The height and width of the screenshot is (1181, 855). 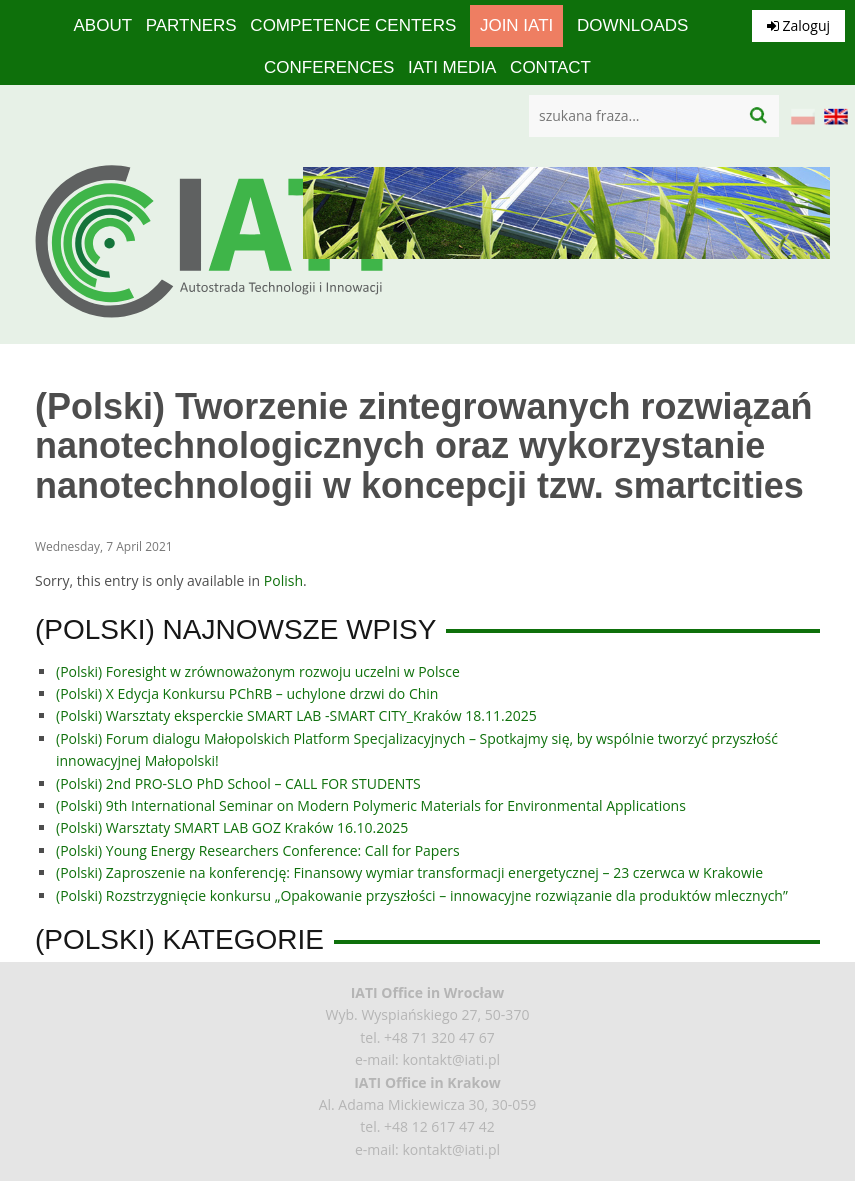 I want to click on IATI media, so click(x=452, y=67).